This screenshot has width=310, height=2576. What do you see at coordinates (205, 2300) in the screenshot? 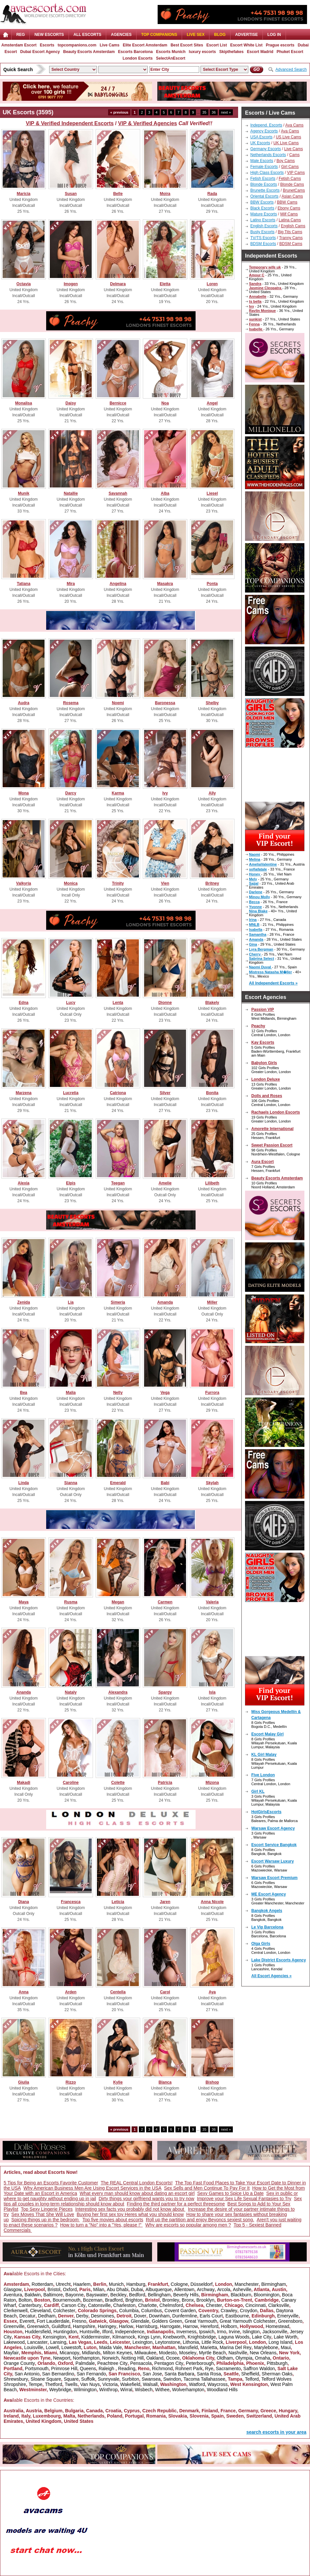
I see `Brooklyn` at bounding box center [205, 2300].